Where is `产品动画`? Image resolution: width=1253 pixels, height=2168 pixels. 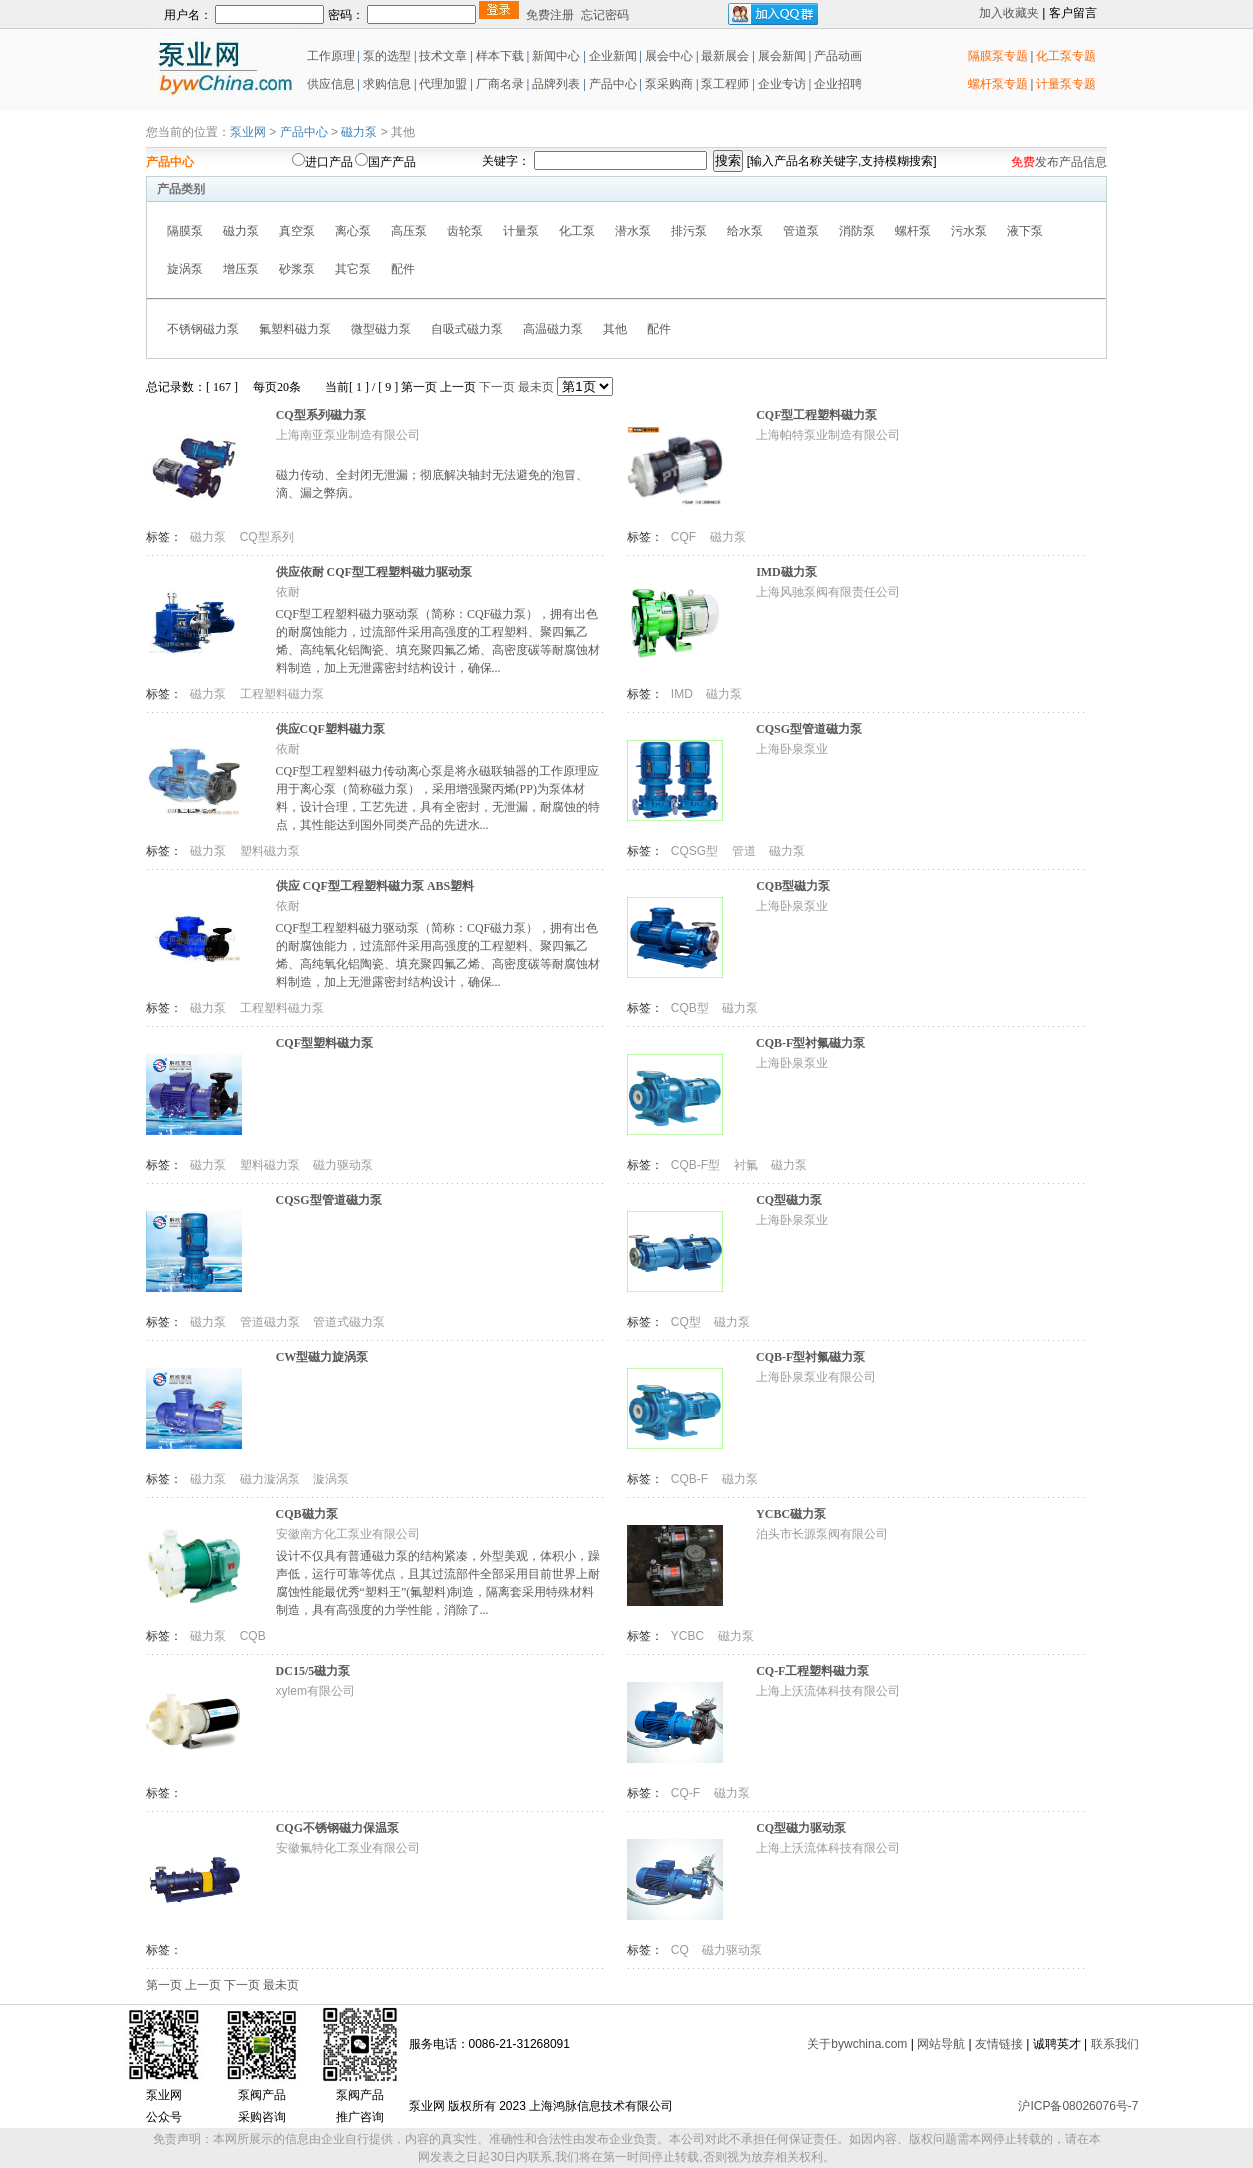
产品动画 is located at coordinates (838, 56).